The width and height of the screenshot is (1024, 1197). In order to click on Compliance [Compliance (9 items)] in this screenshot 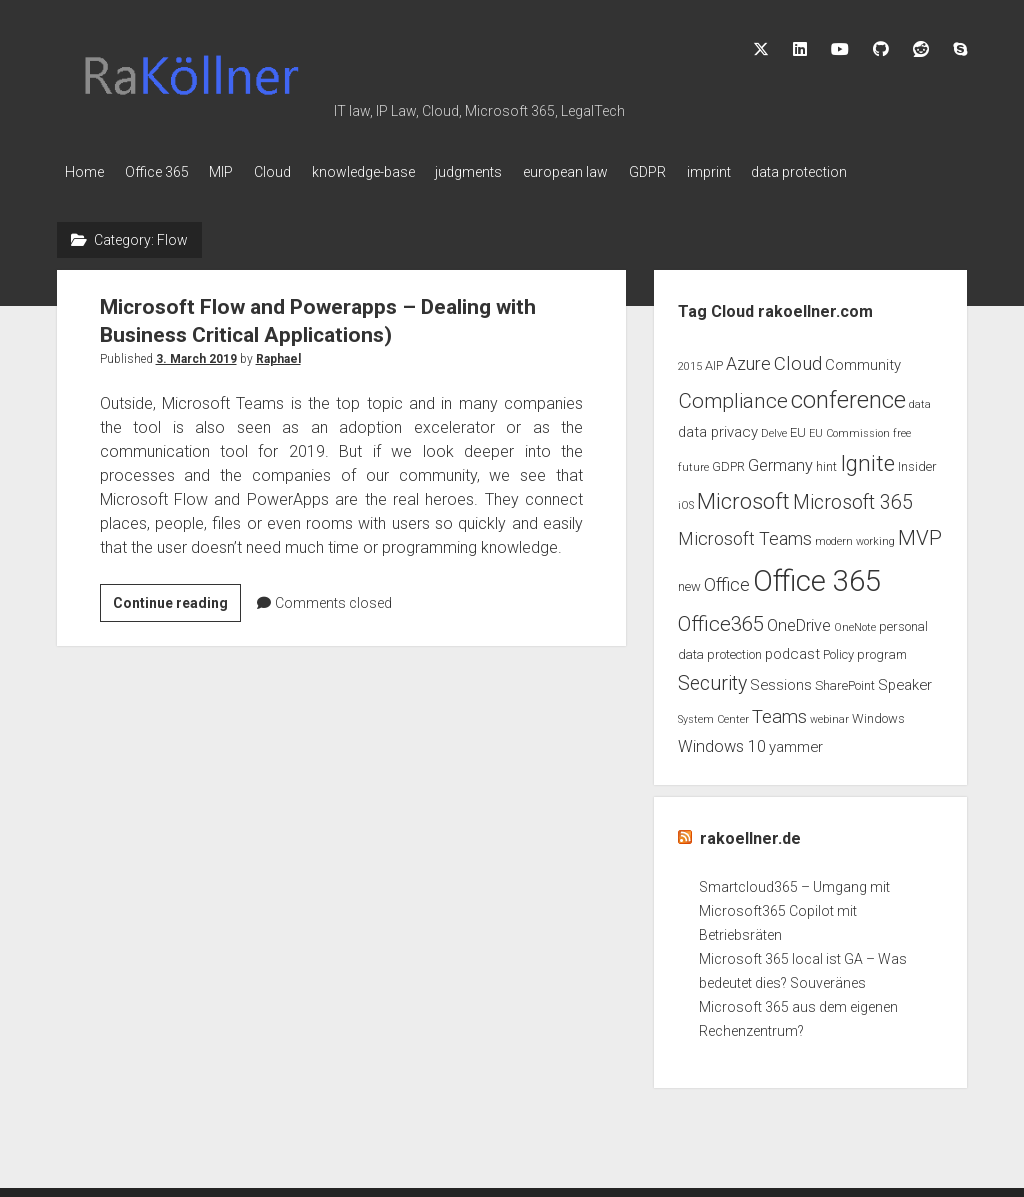, I will do `click(733, 395)`.